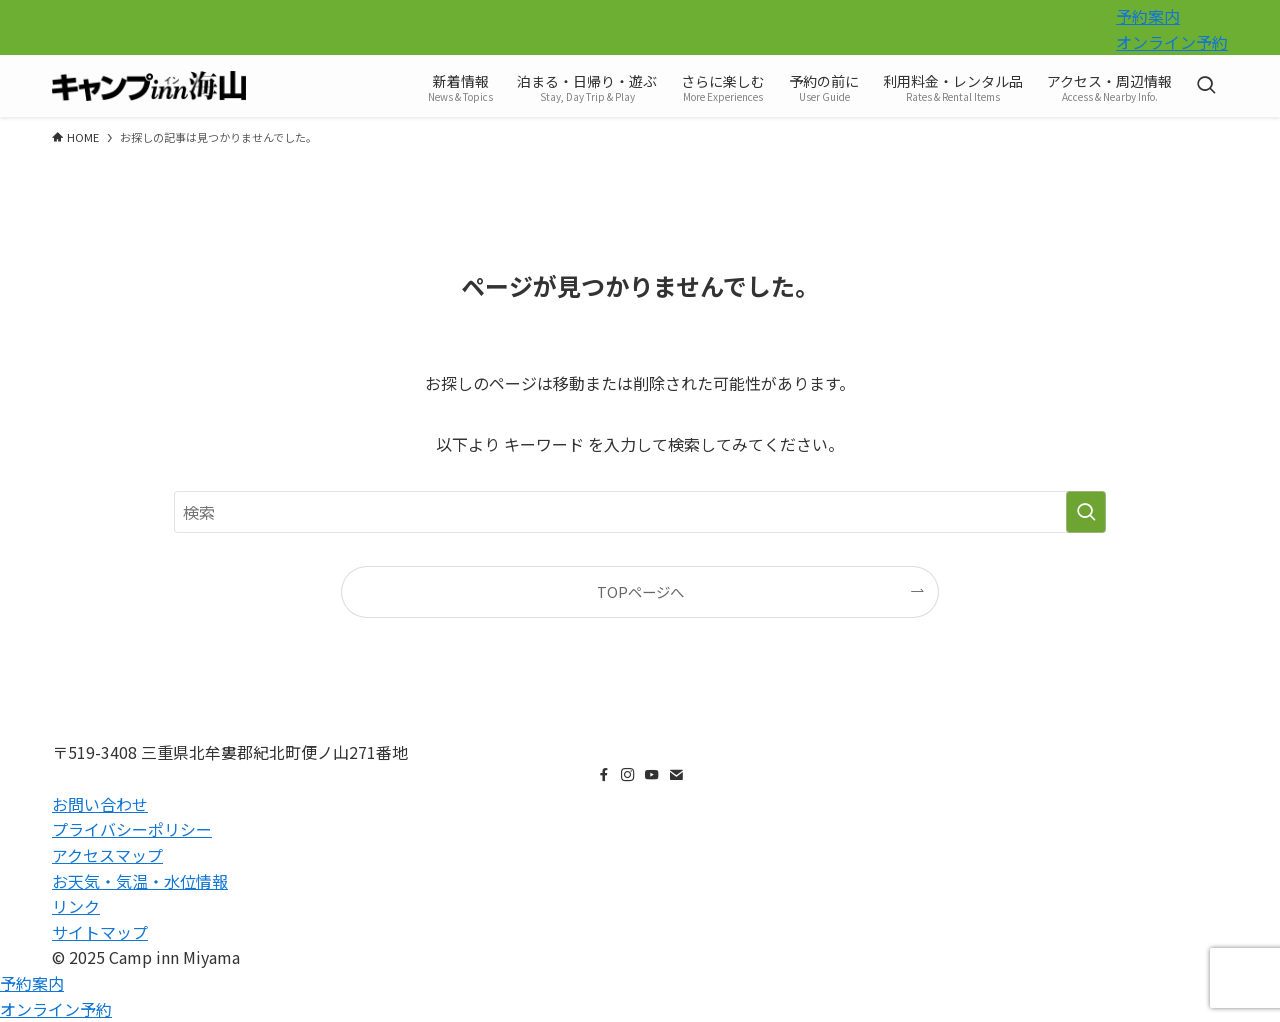 This screenshot has height=1022, width=1280. What do you see at coordinates (1077, 30) in the screenshot?
I see `[youtube]` at bounding box center [1077, 30].